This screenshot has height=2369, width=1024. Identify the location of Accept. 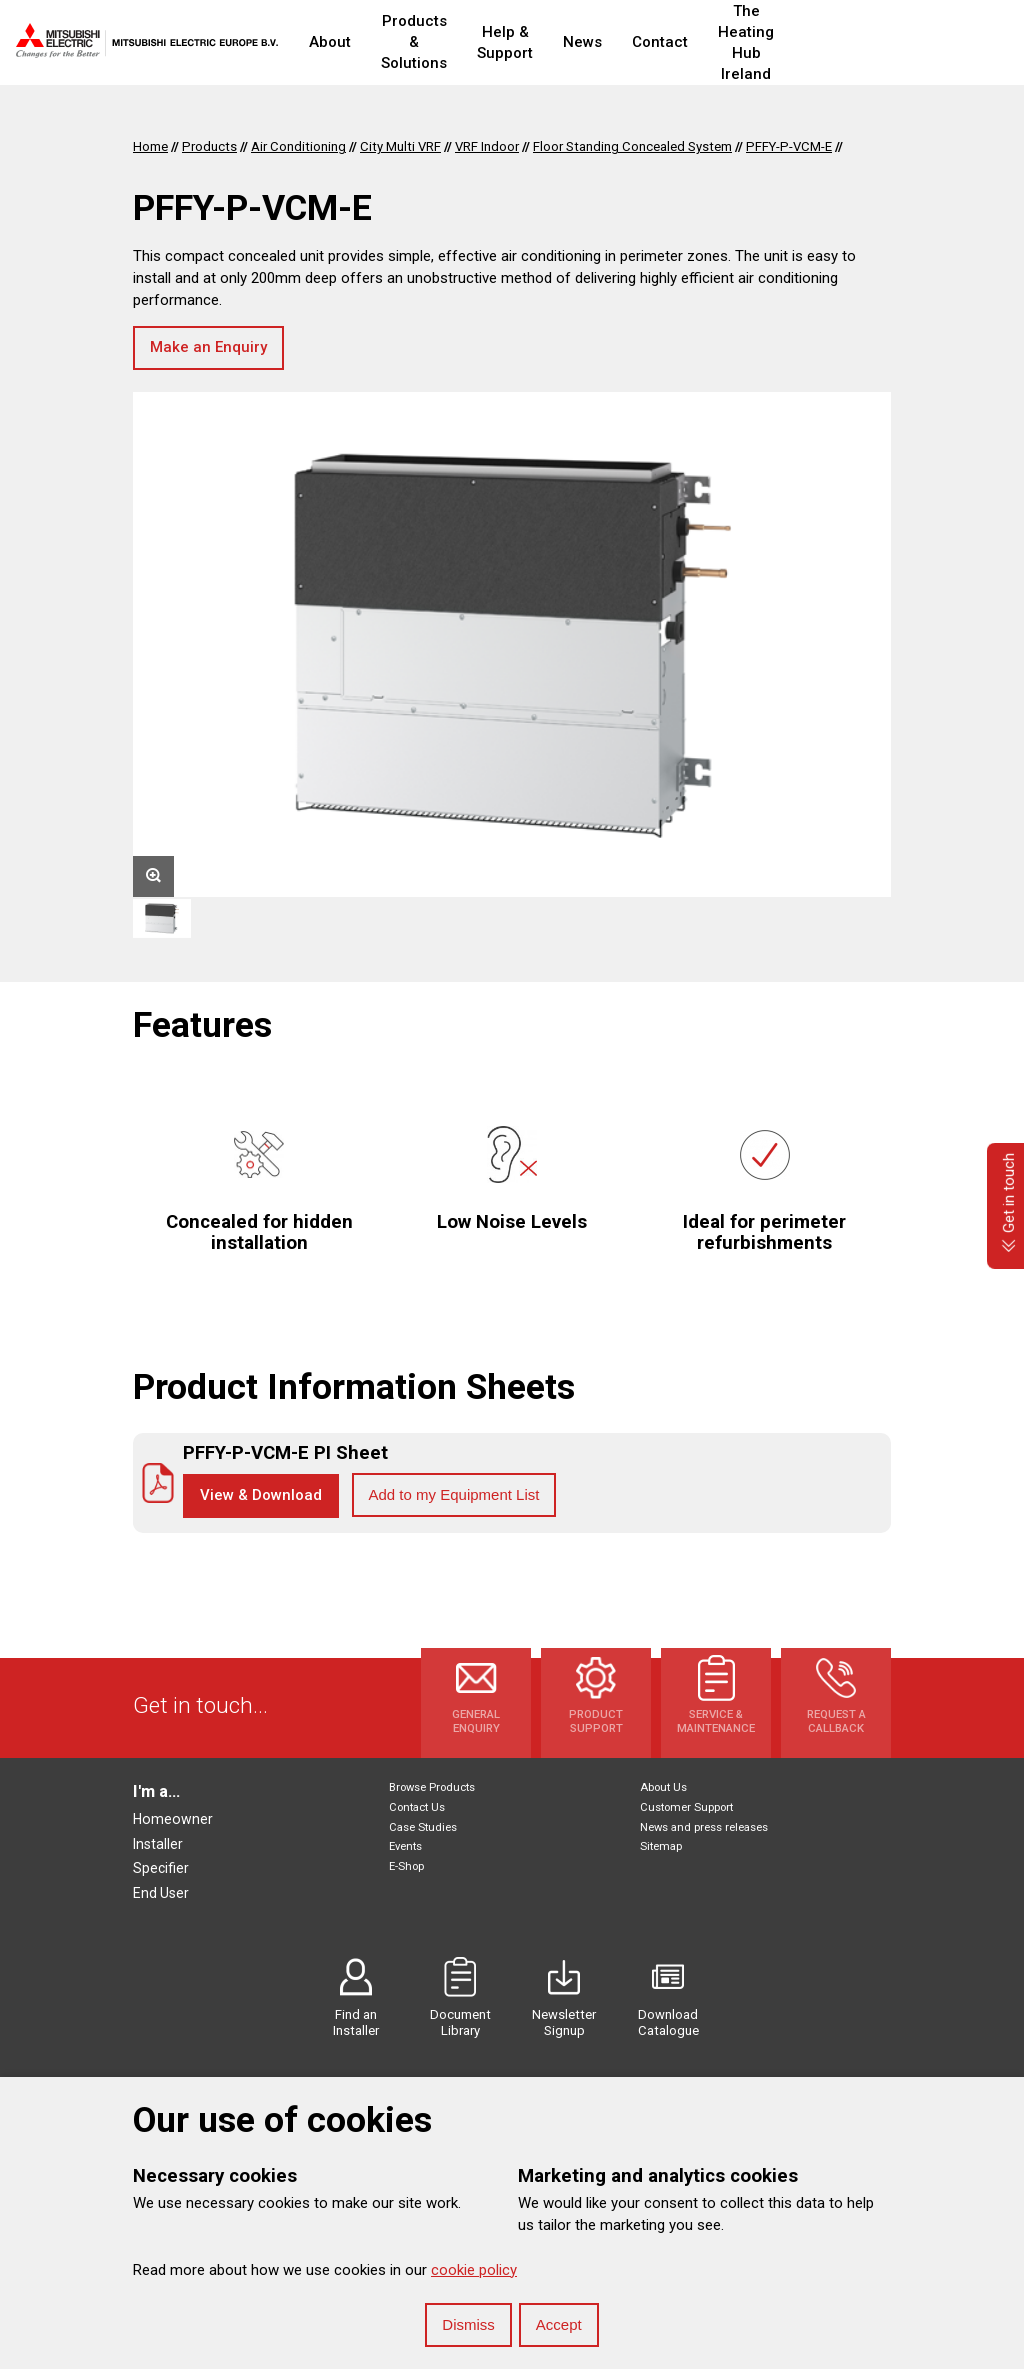
(559, 2324).